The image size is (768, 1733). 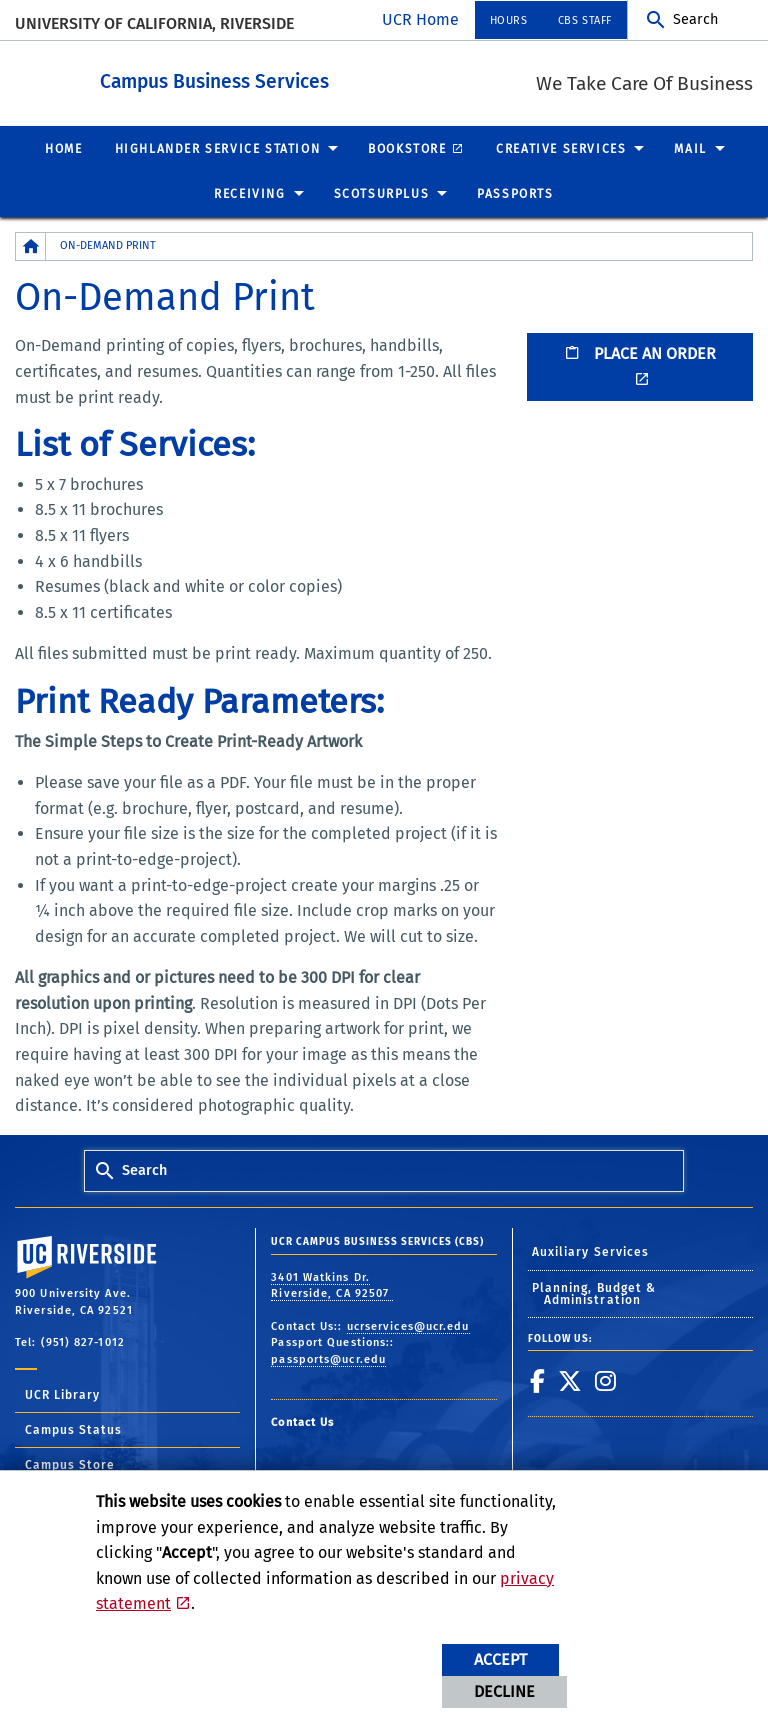 What do you see at coordinates (538, 1380) in the screenshot?
I see `[link to facebook]` at bounding box center [538, 1380].